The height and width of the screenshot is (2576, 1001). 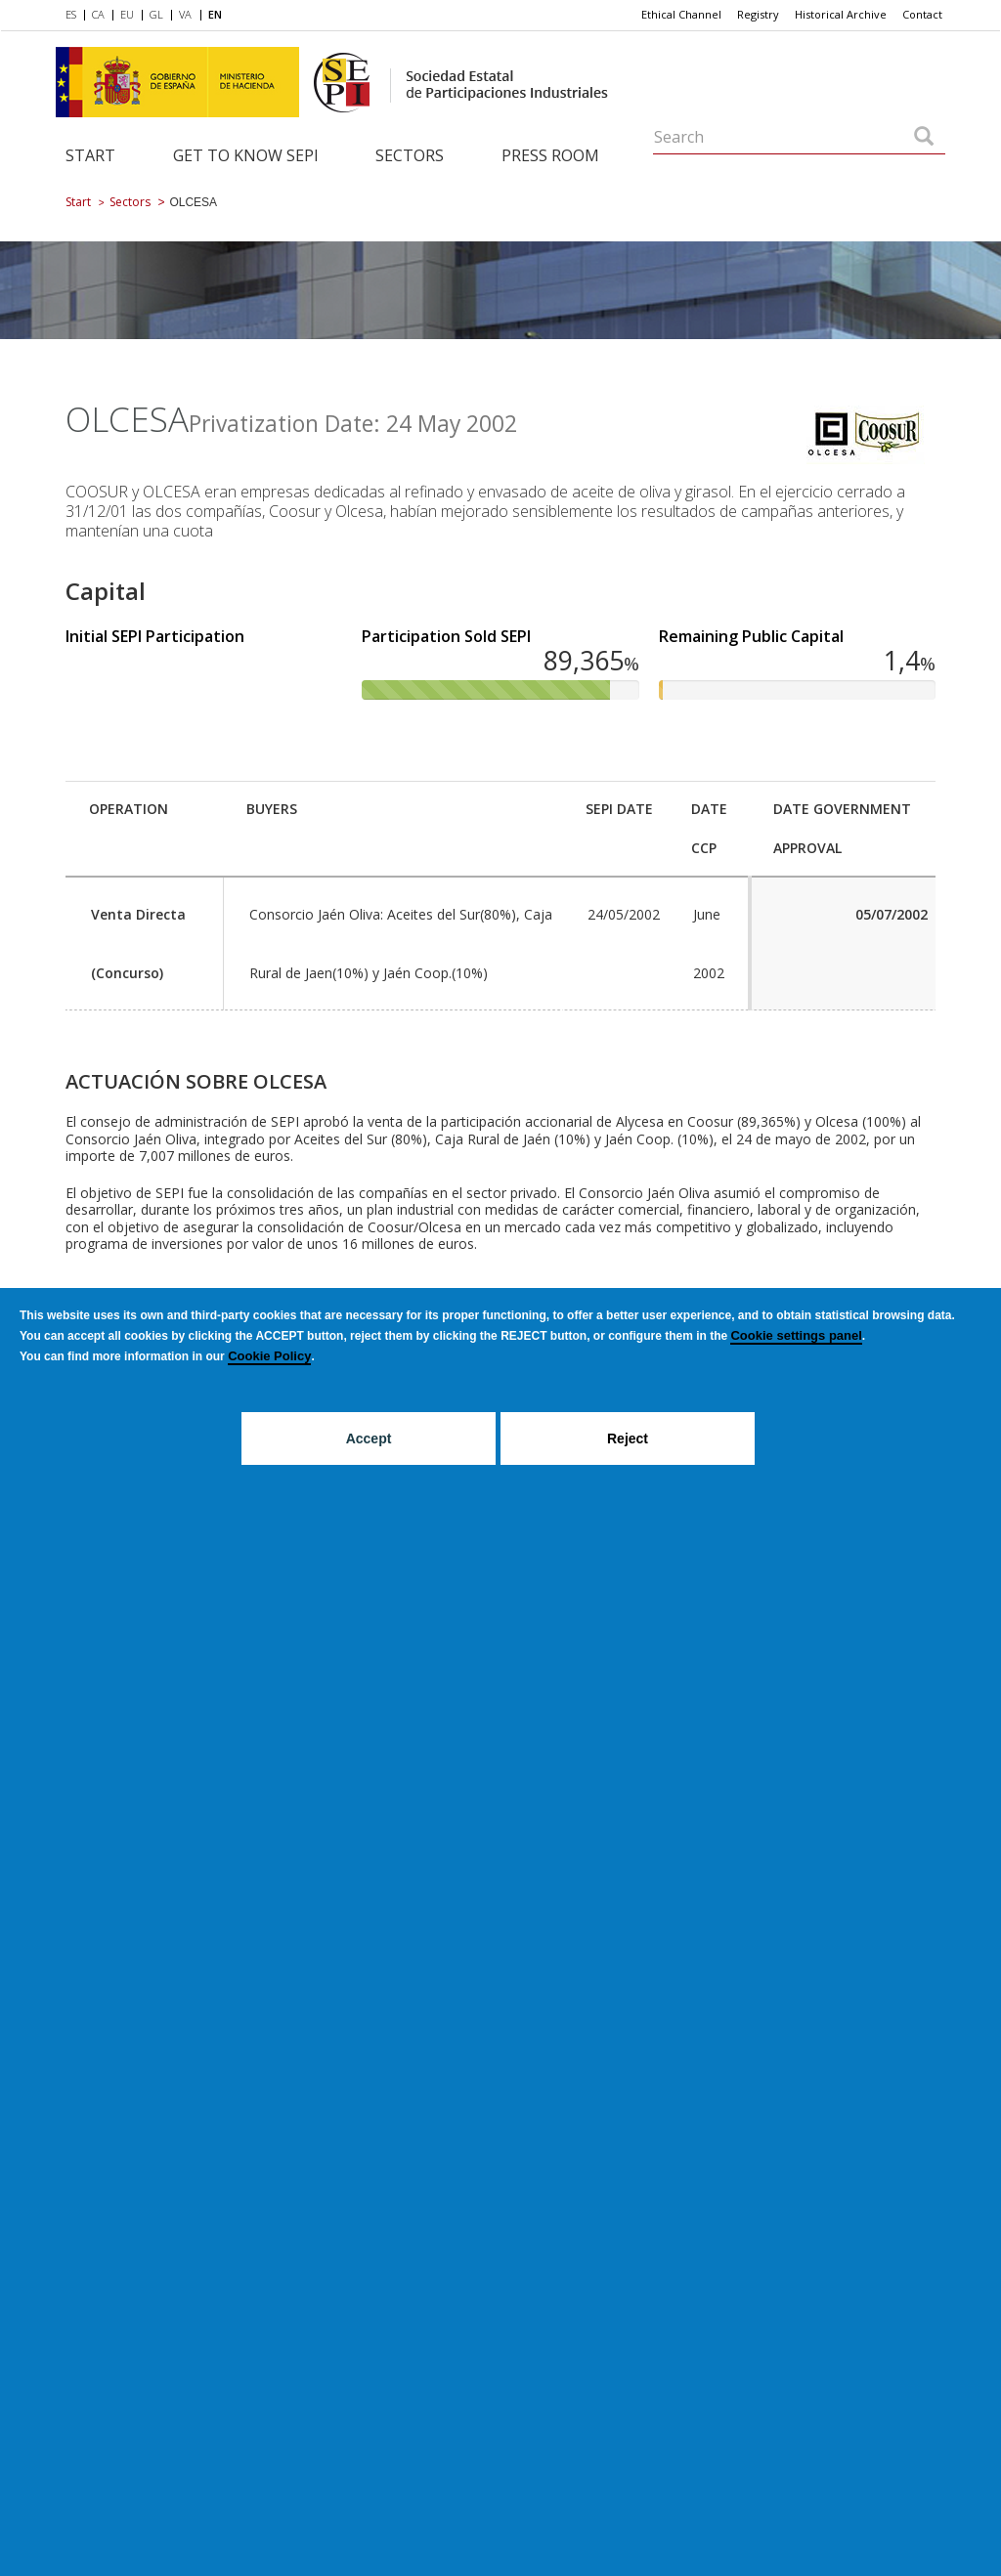 I want to click on Cookie settings panel, so click(x=795, y=1335).